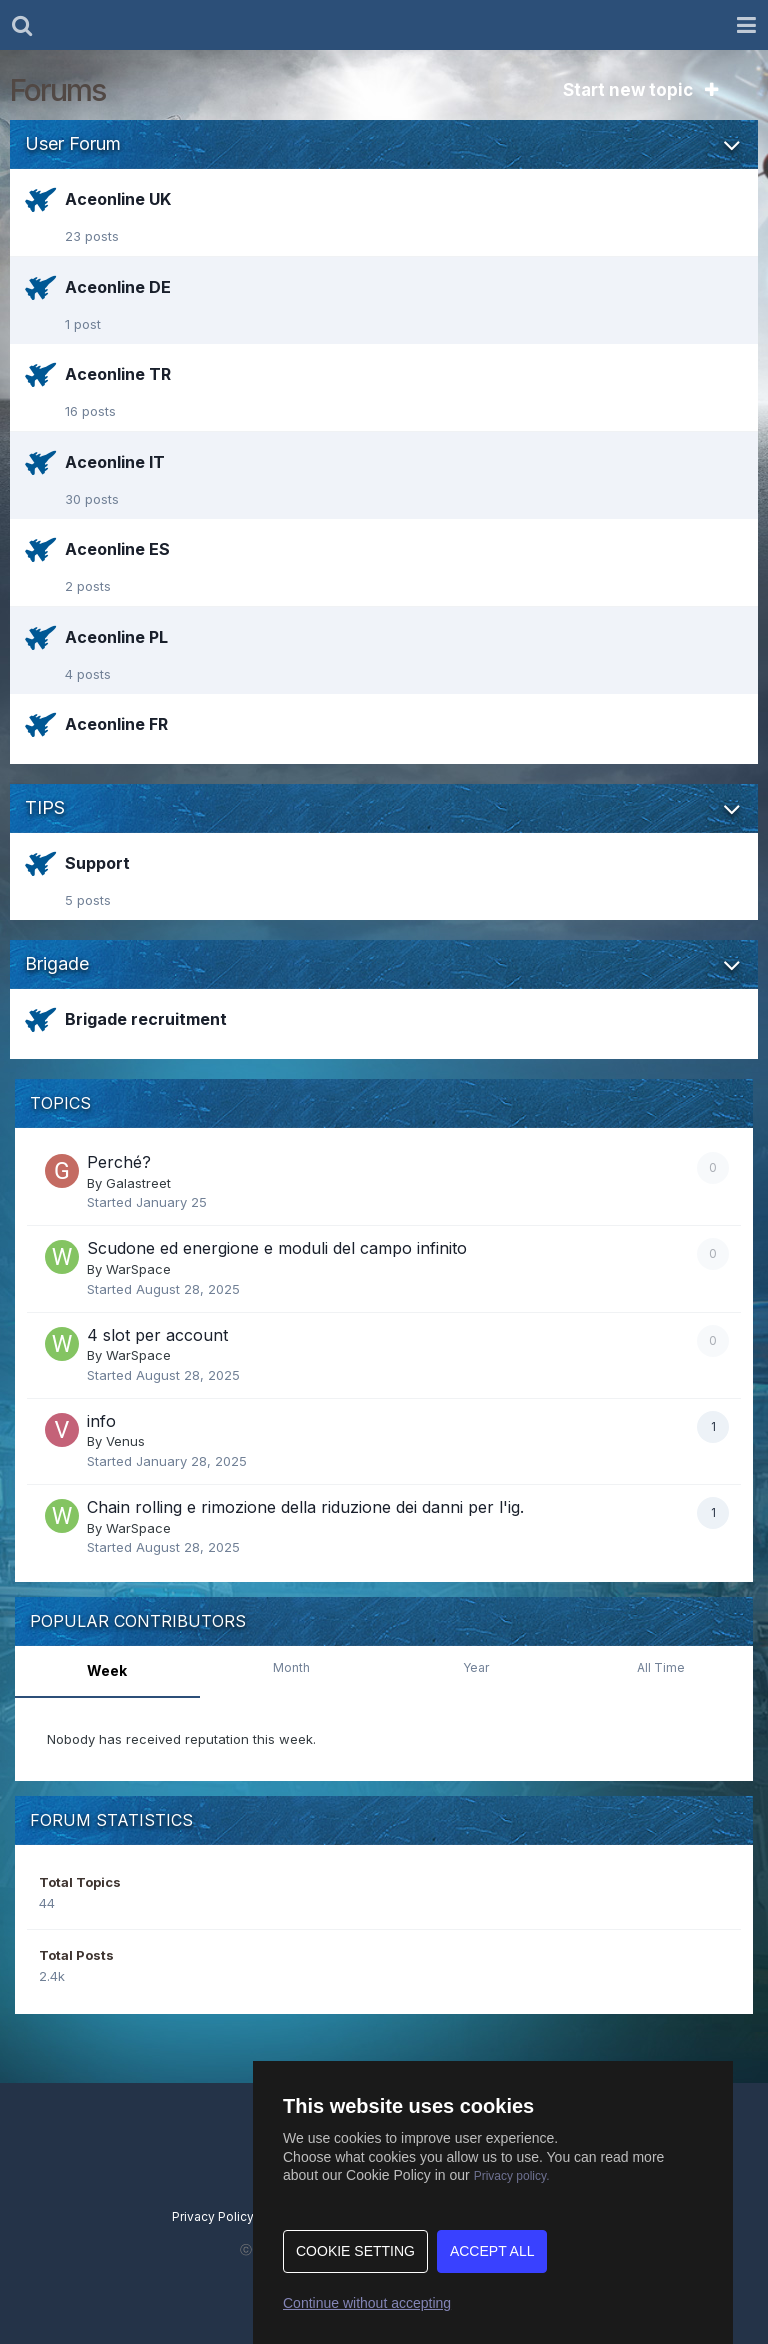  Describe the element at coordinates (291, 1667) in the screenshot. I see `Month [tab]` at that location.